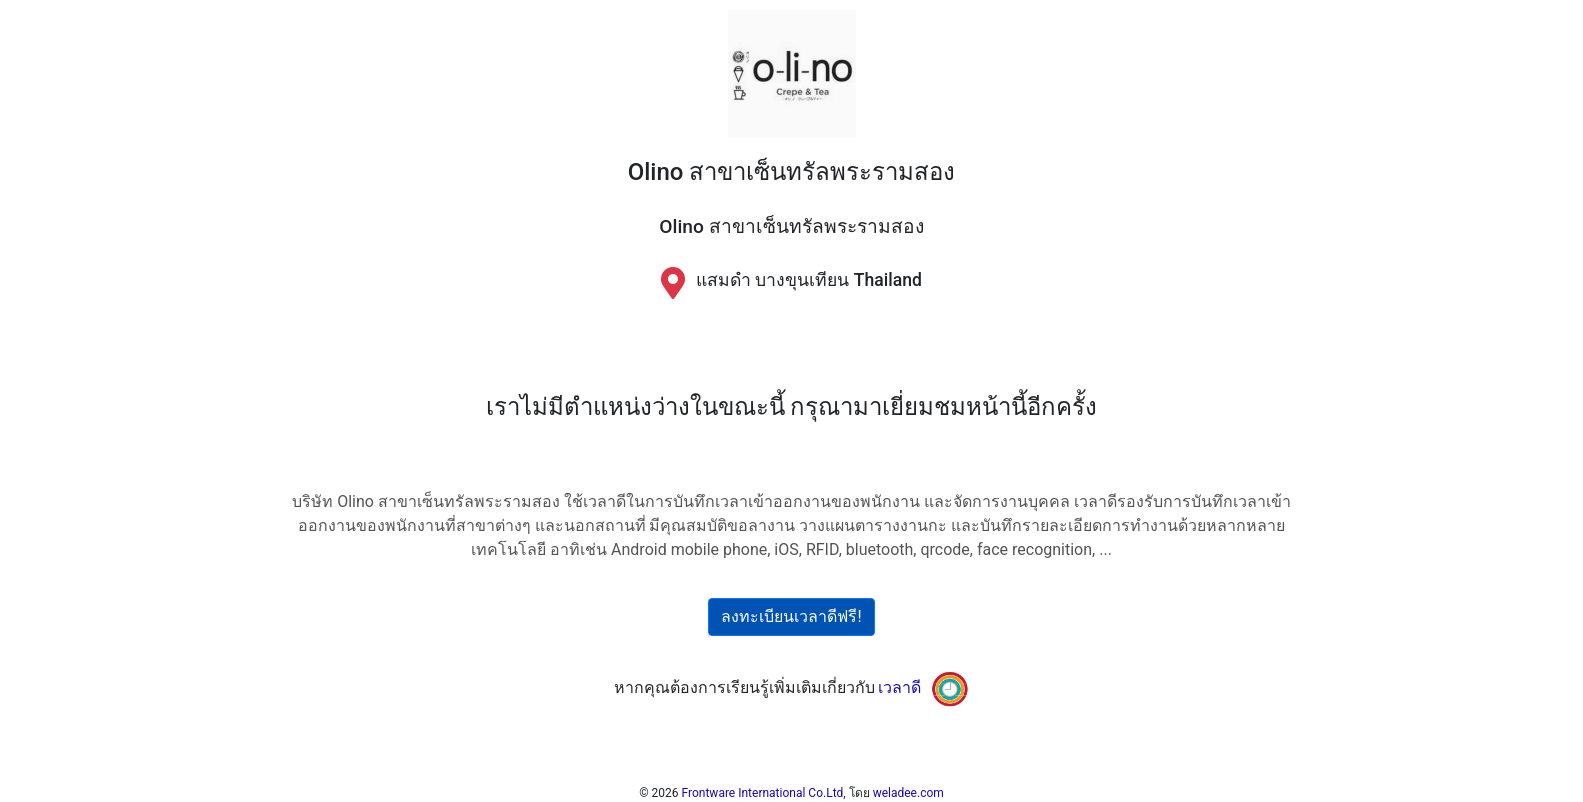 The image size is (1583, 802). What do you see at coordinates (791, 616) in the screenshot?
I see `ลงทะเบียนเวลาดีฟรี!` at bounding box center [791, 616].